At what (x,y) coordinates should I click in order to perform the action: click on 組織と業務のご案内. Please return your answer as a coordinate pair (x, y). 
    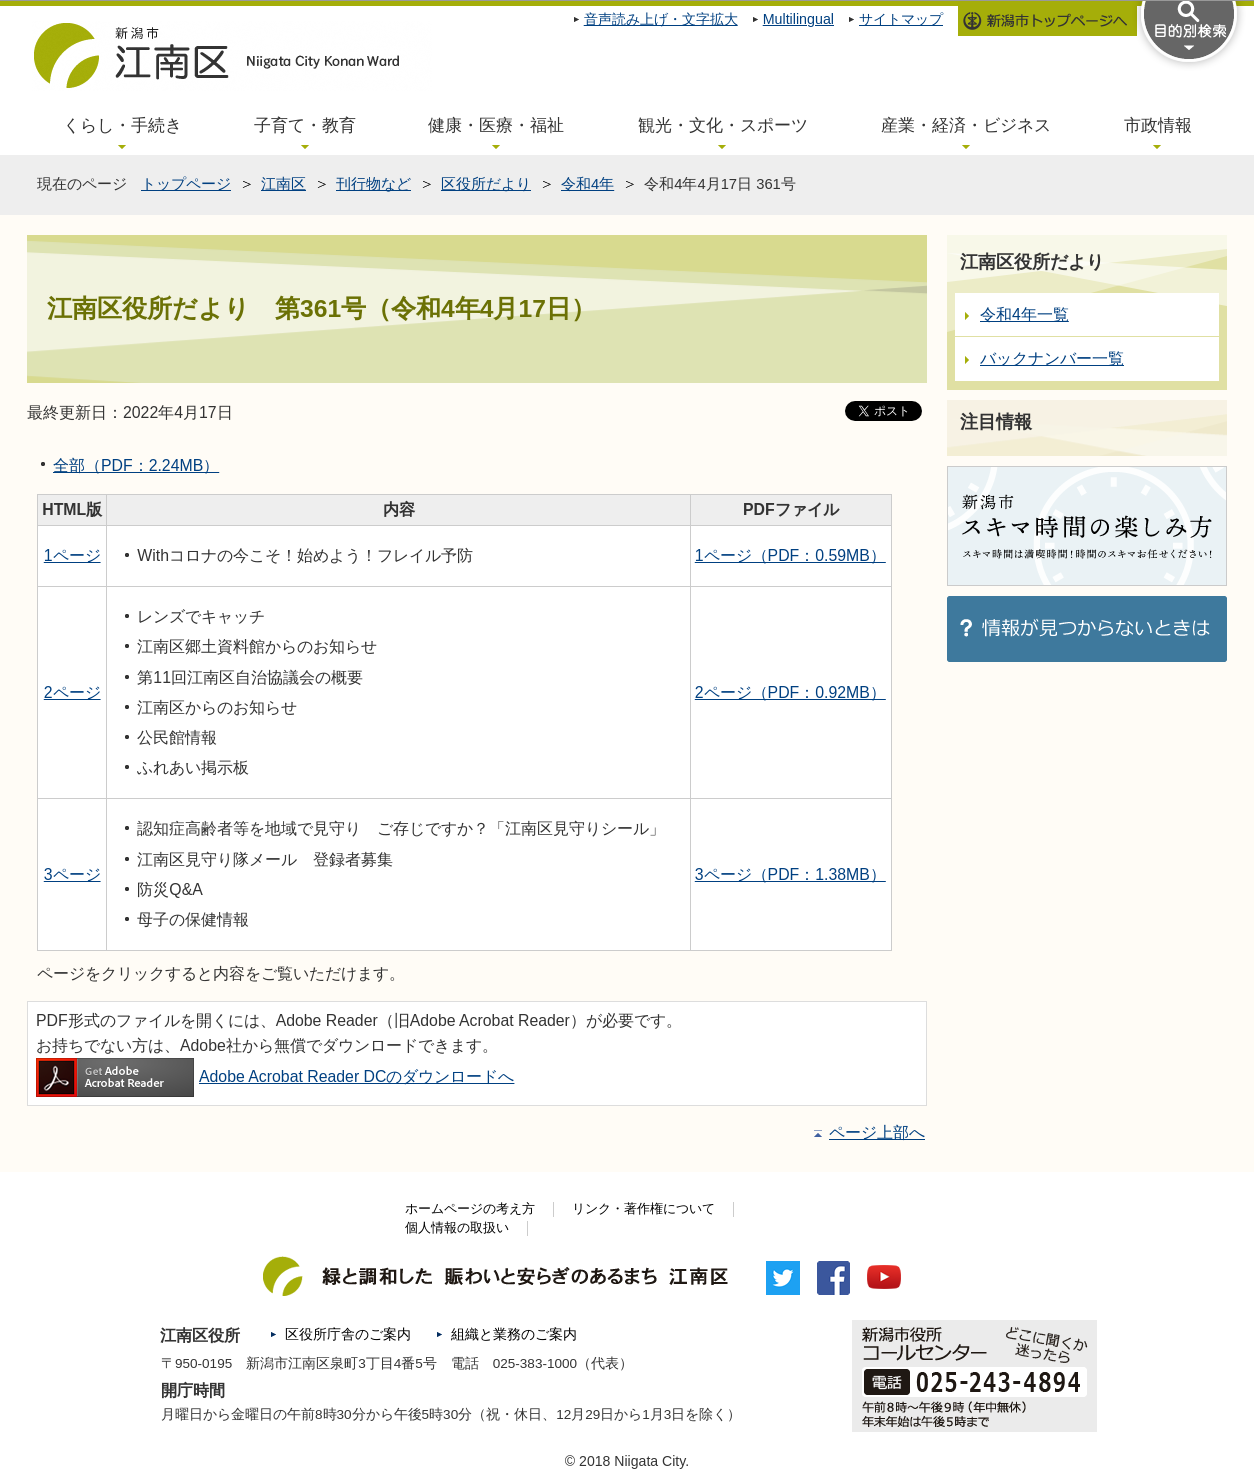
    Looking at the image, I should click on (514, 1334).